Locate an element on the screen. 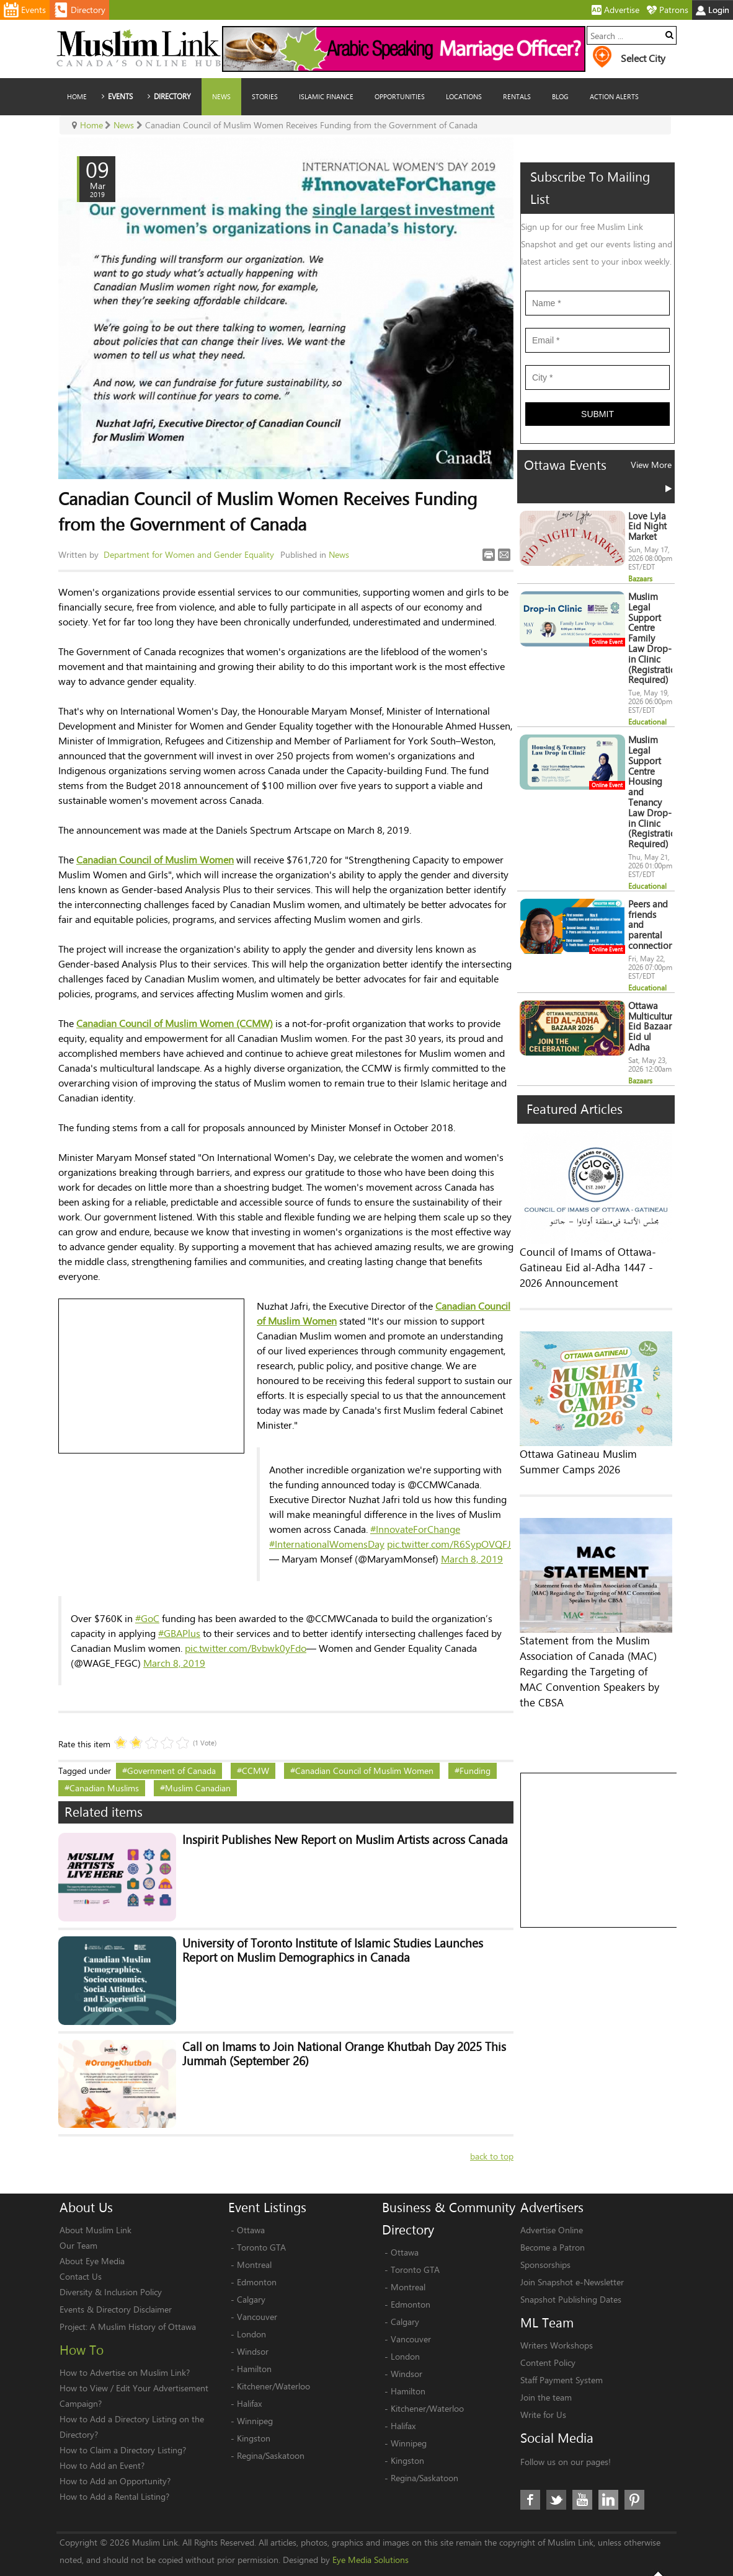  Submit is located at coordinates (597, 451).